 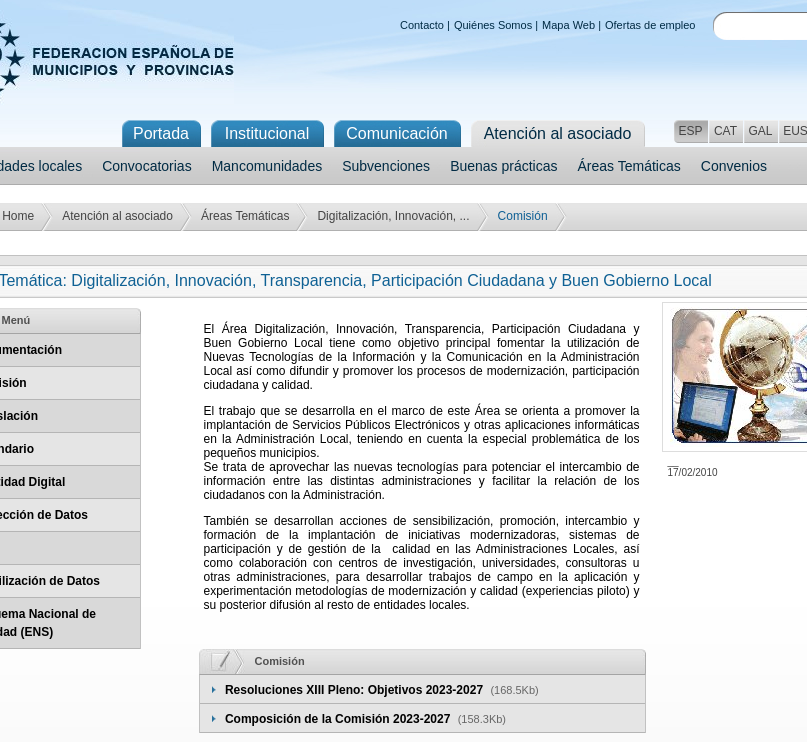 I want to click on Buenas prácticas, so click(x=503, y=166).